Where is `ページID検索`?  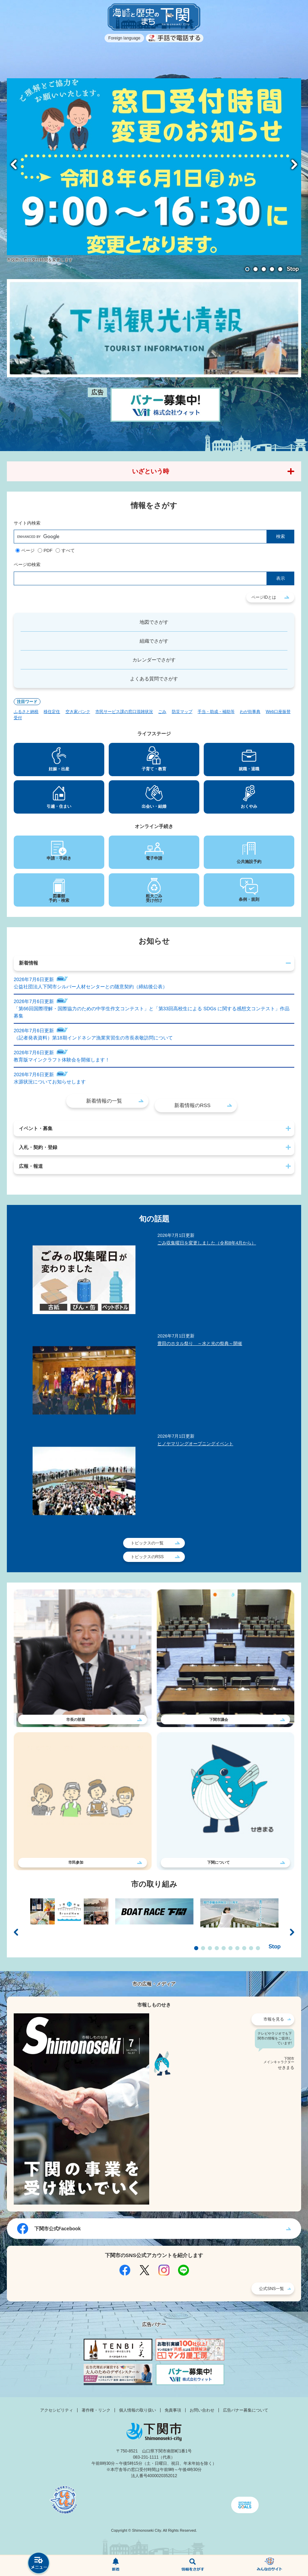 ページID検索 is located at coordinates (27, 564).